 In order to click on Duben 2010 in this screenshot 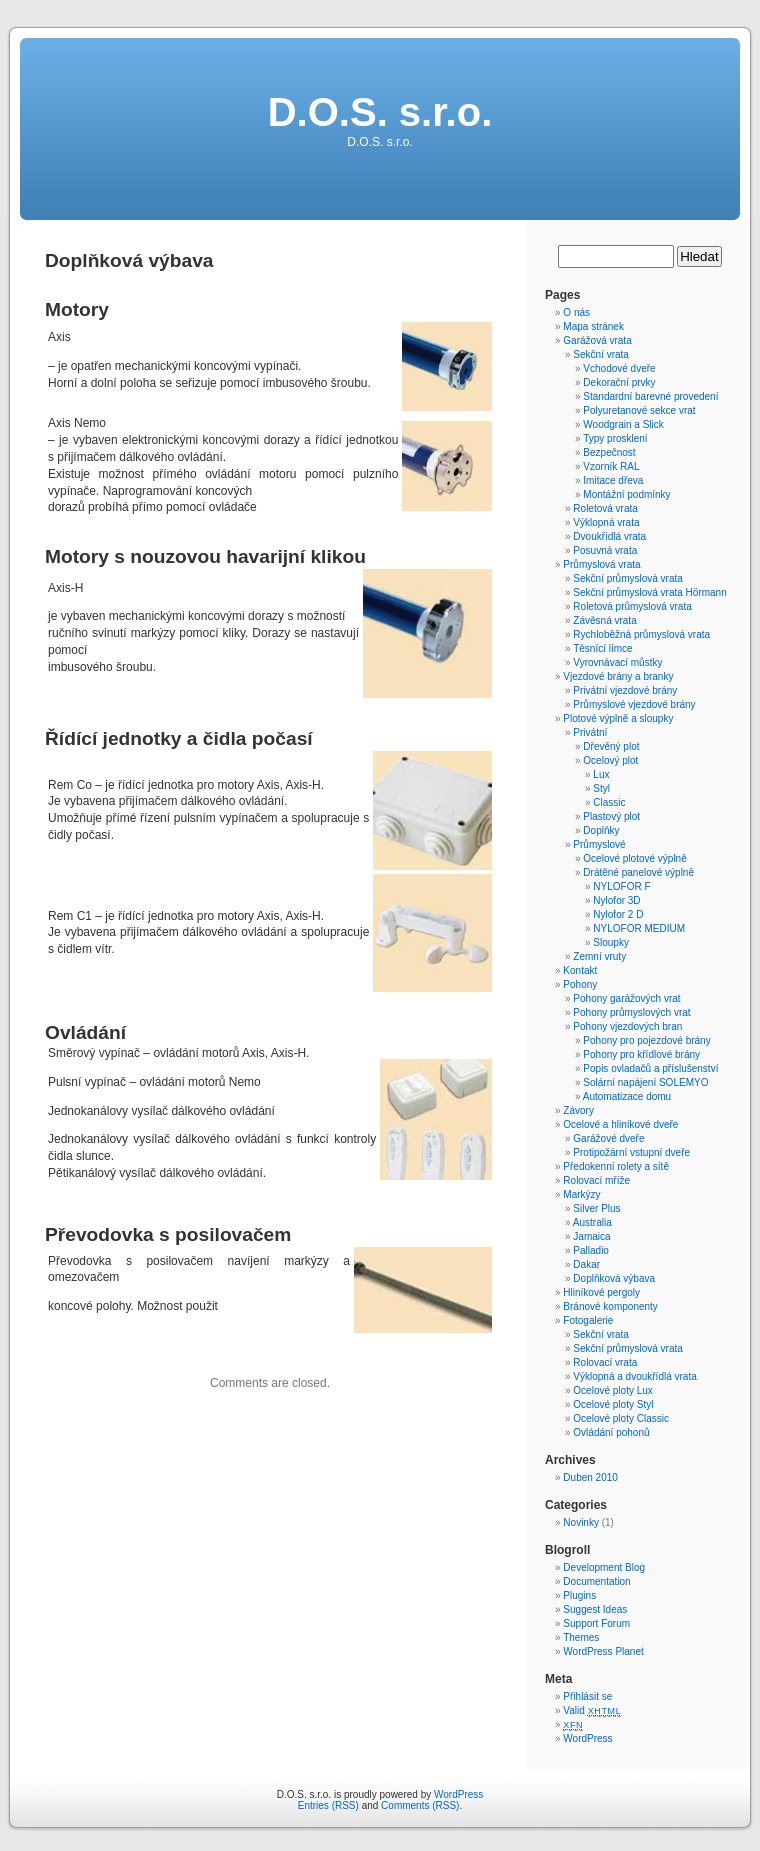, I will do `click(590, 1477)`.